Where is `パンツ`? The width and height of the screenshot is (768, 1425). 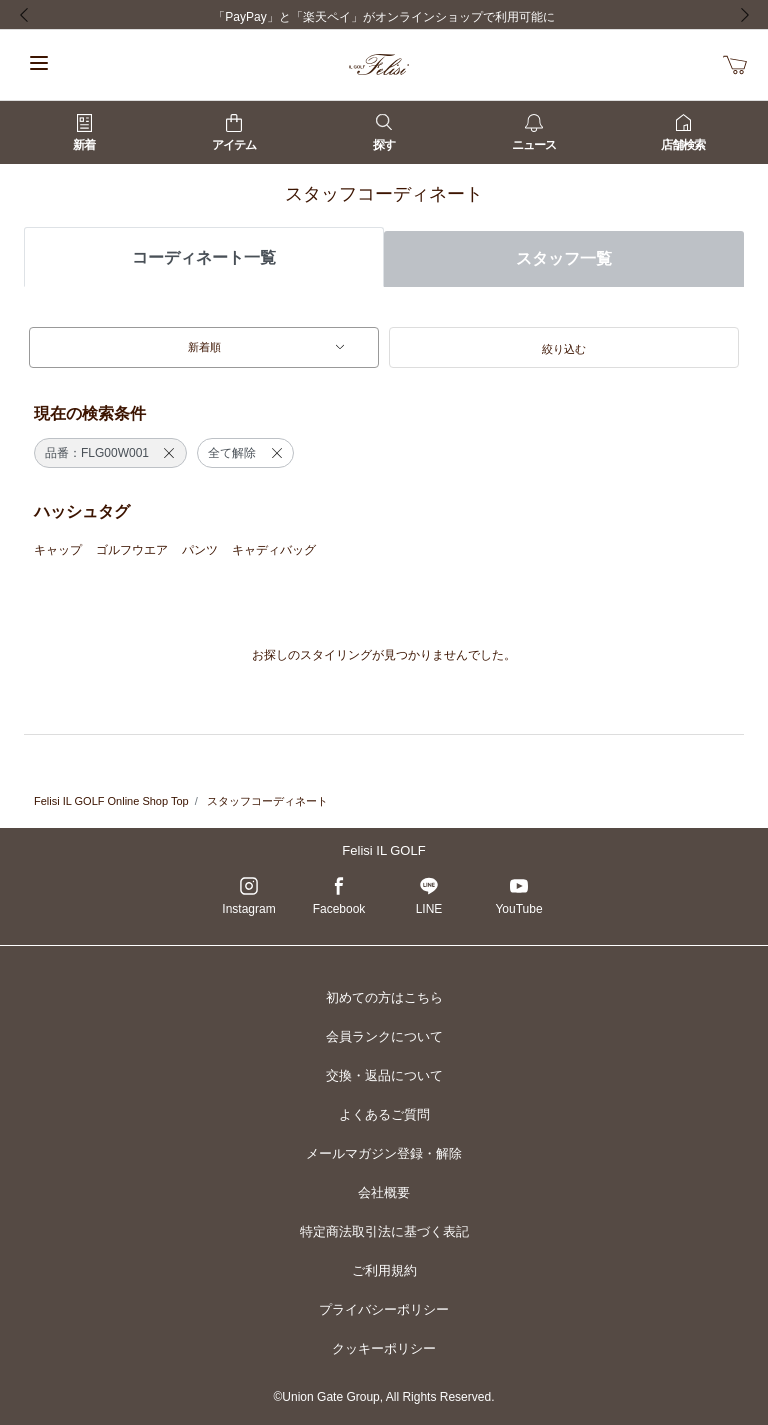 パンツ is located at coordinates (200, 550).